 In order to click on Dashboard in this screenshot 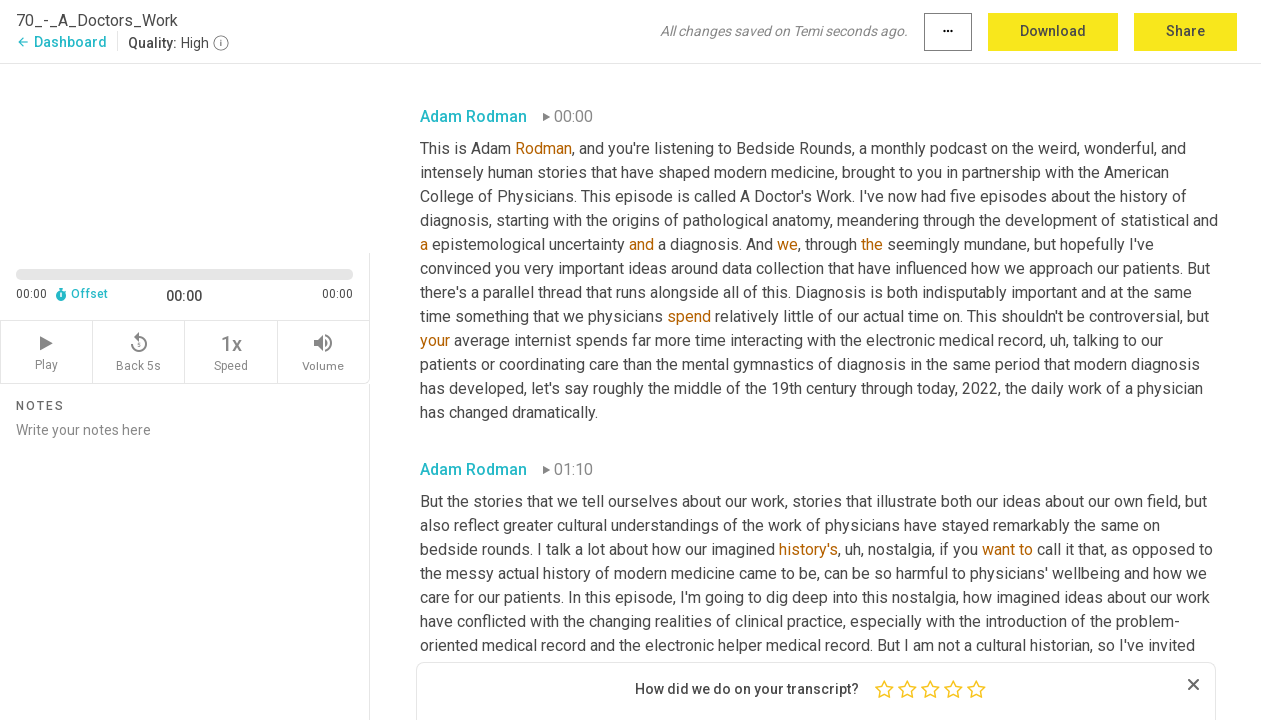, I will do `click(61, 42)`.